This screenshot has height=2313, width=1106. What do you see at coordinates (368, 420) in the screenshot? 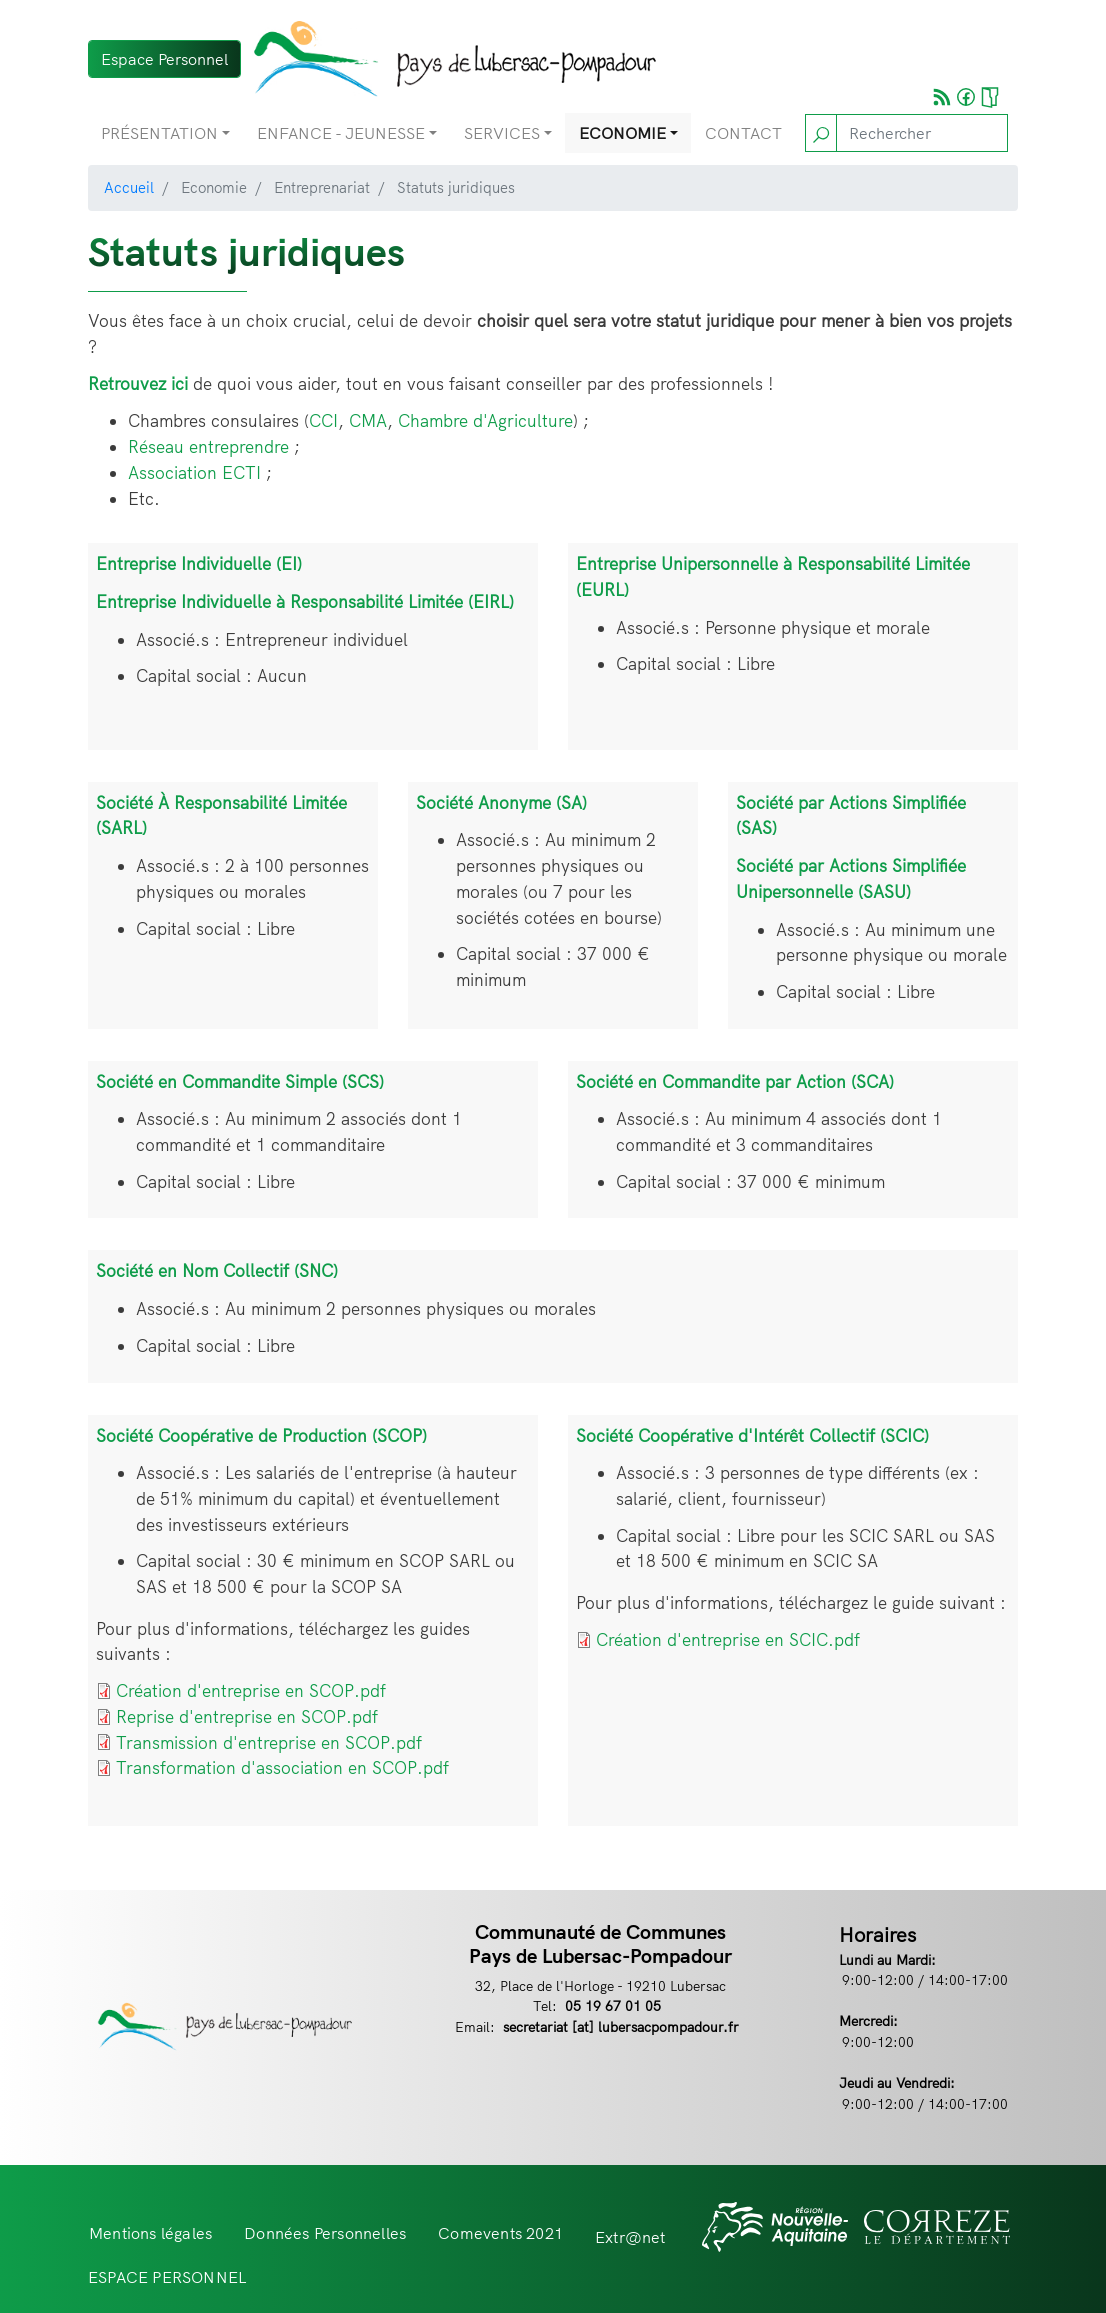
I see `CMA` at bounding box center [368, 420].